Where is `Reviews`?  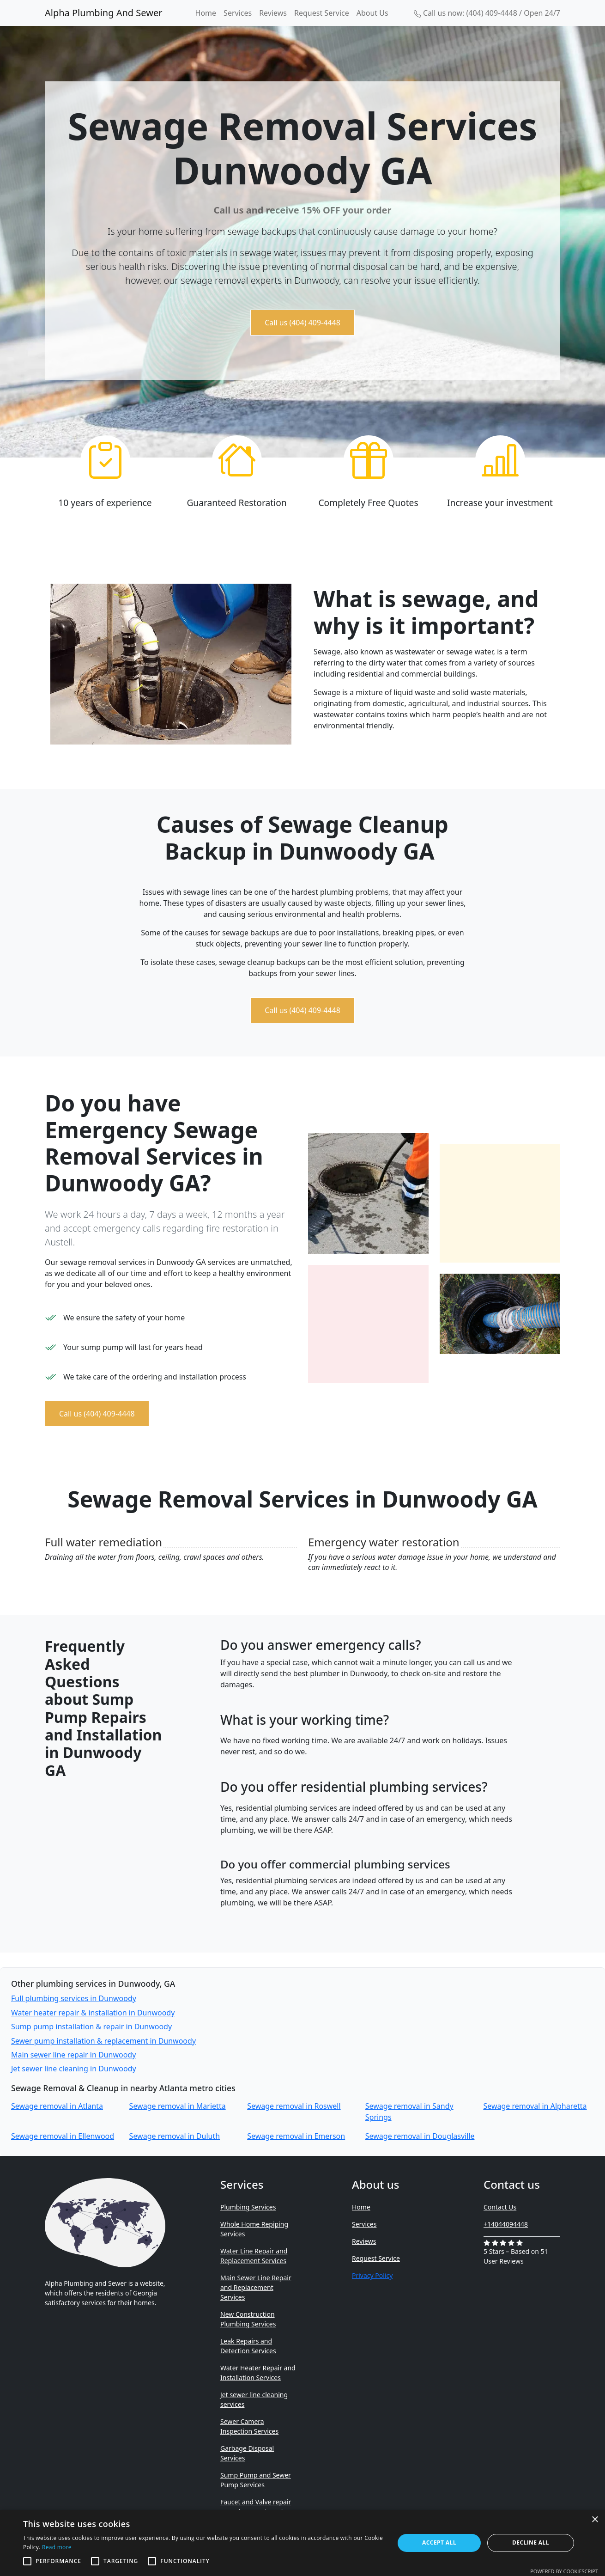
Reviews is located at coordinates (273, 13).